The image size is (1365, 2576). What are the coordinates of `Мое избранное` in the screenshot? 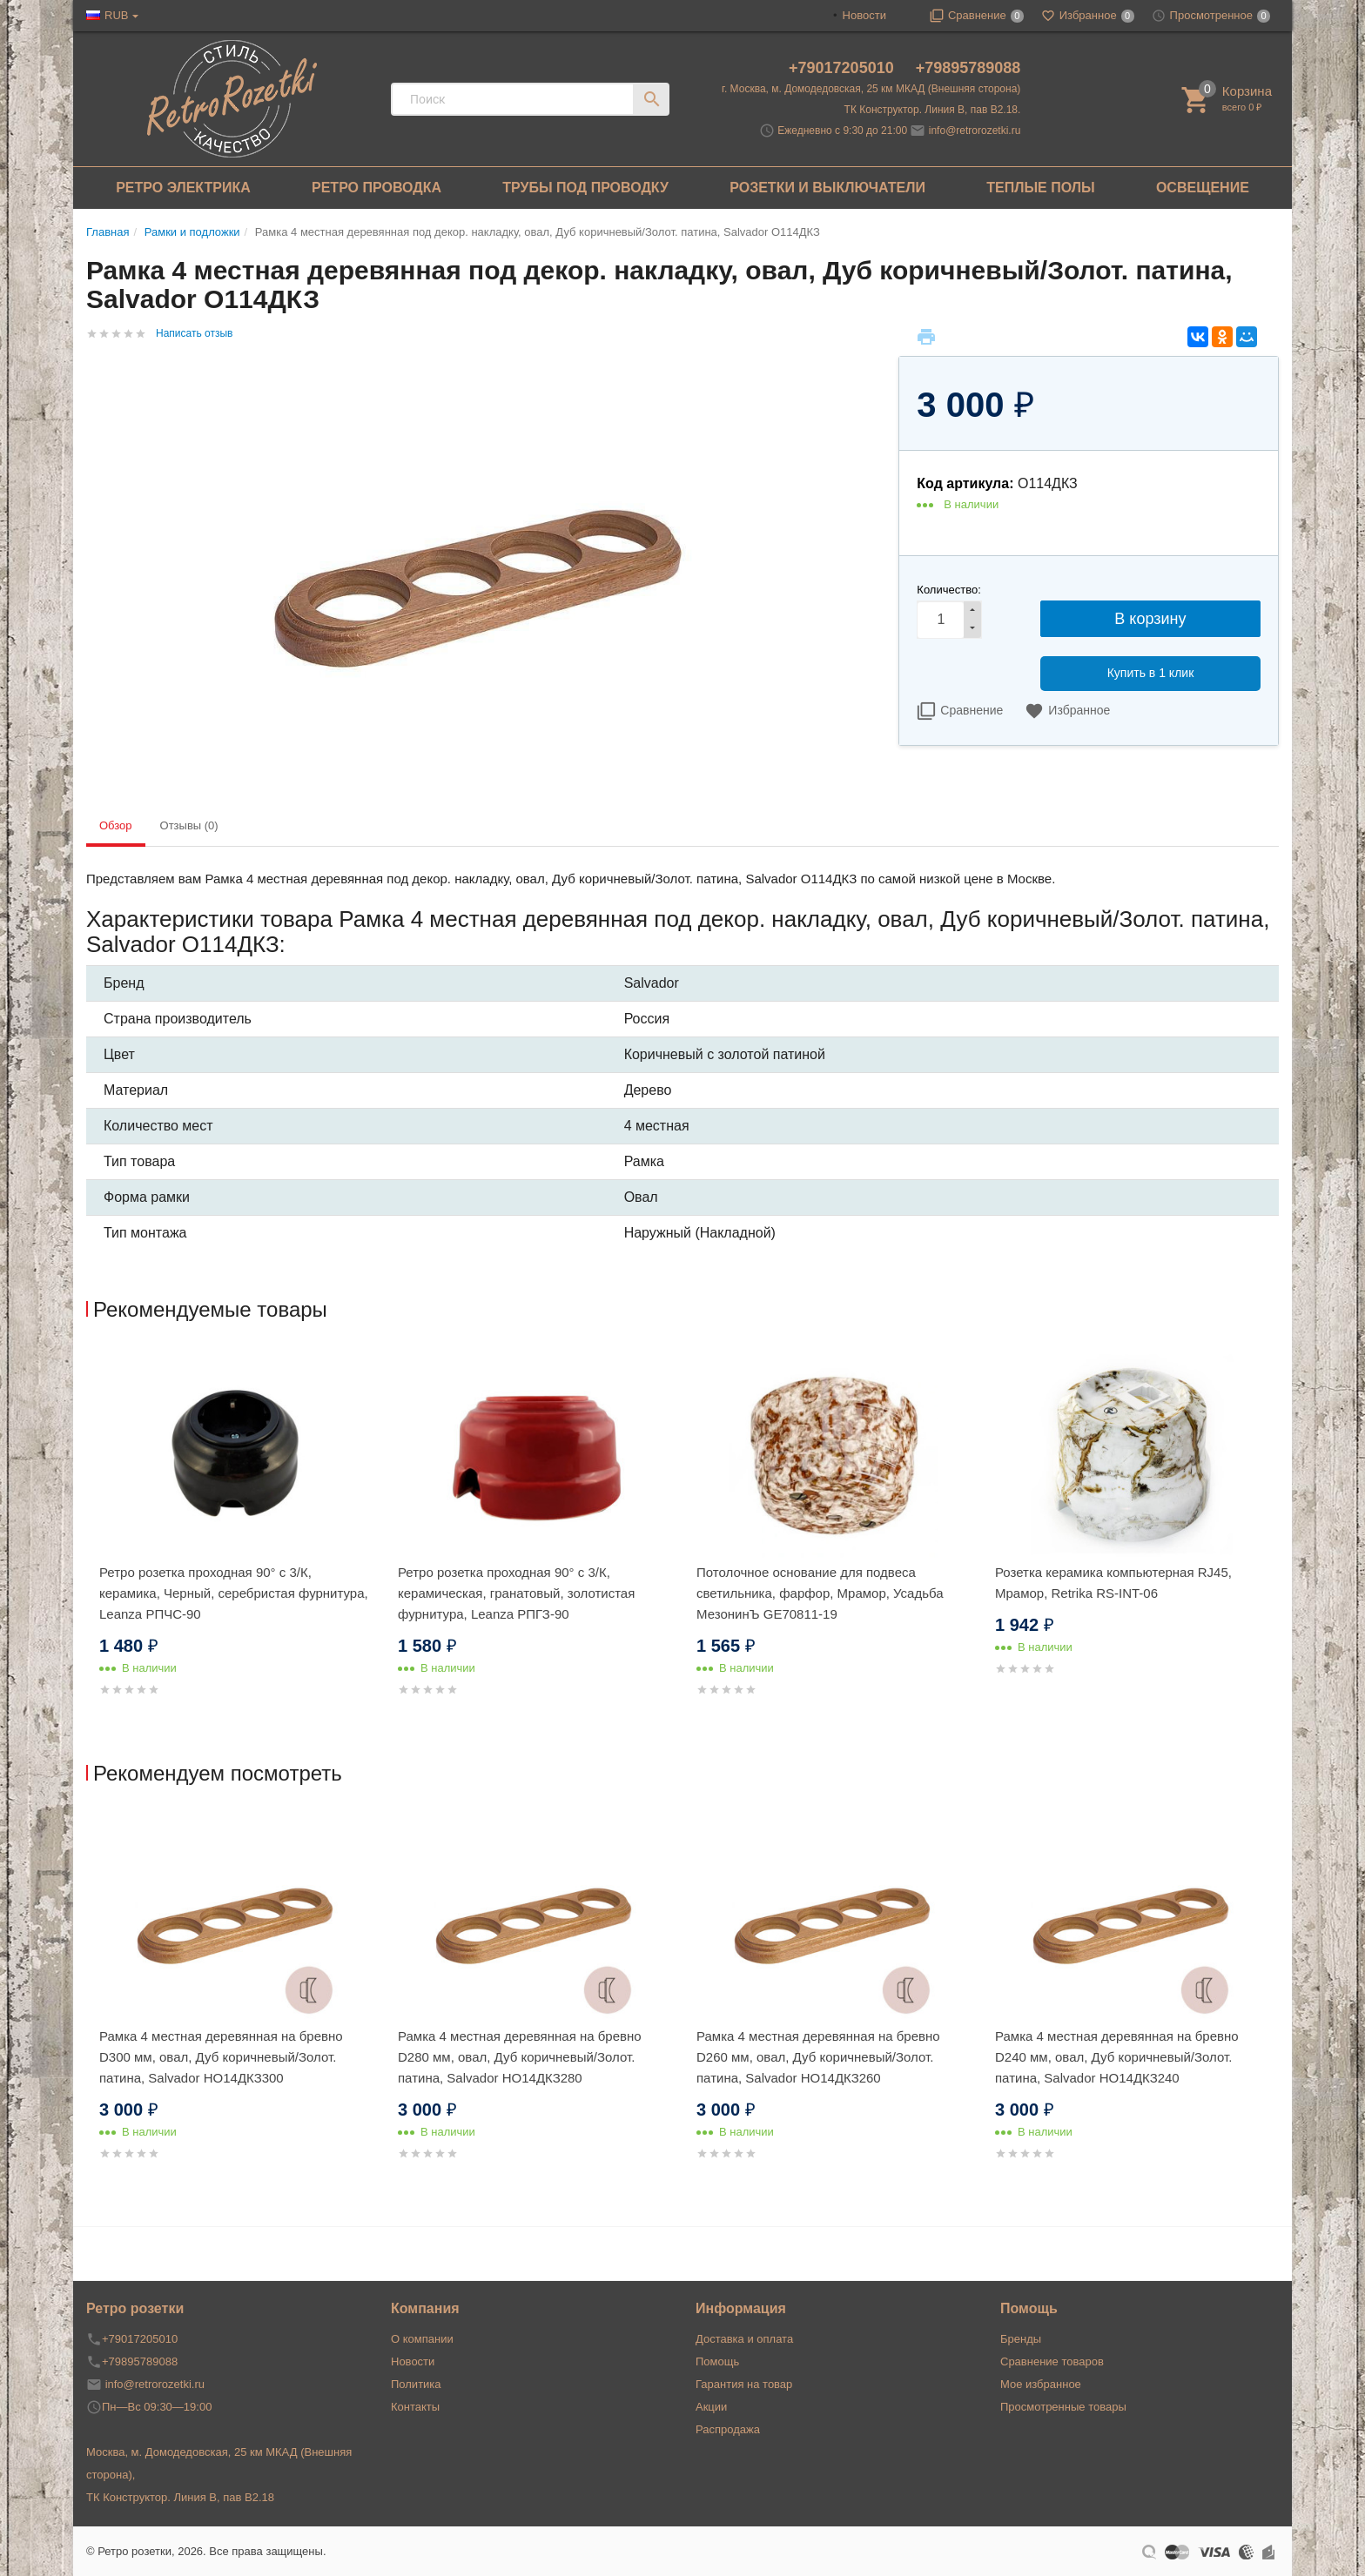 It's located at (1040, 2384).